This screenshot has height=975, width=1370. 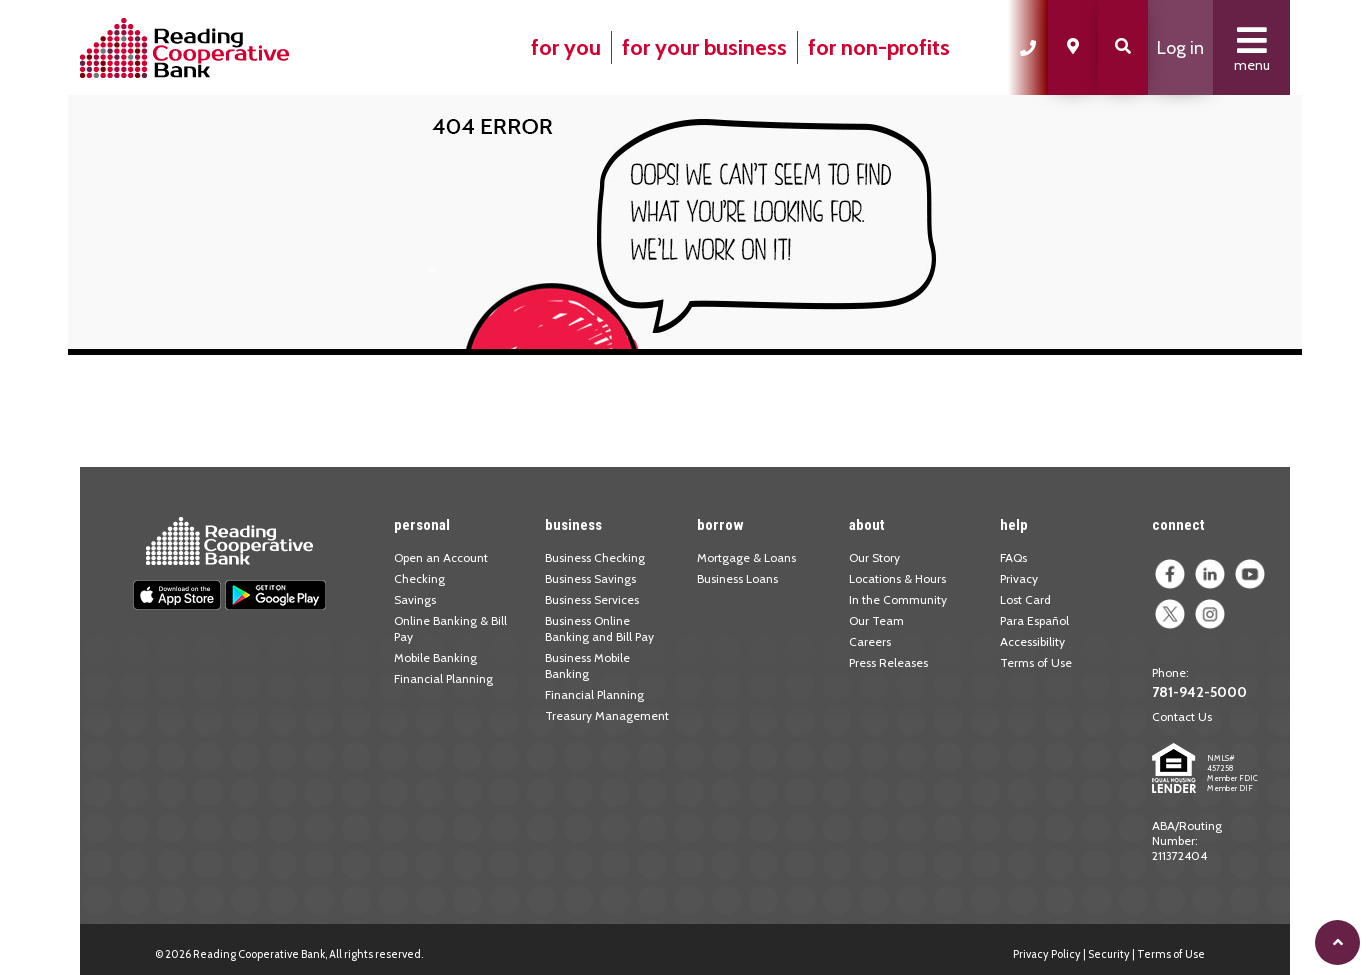 What do you see at coordinates (592, 599) in the screenshot?
I see `Business Services` at bounding box center [592, 599].